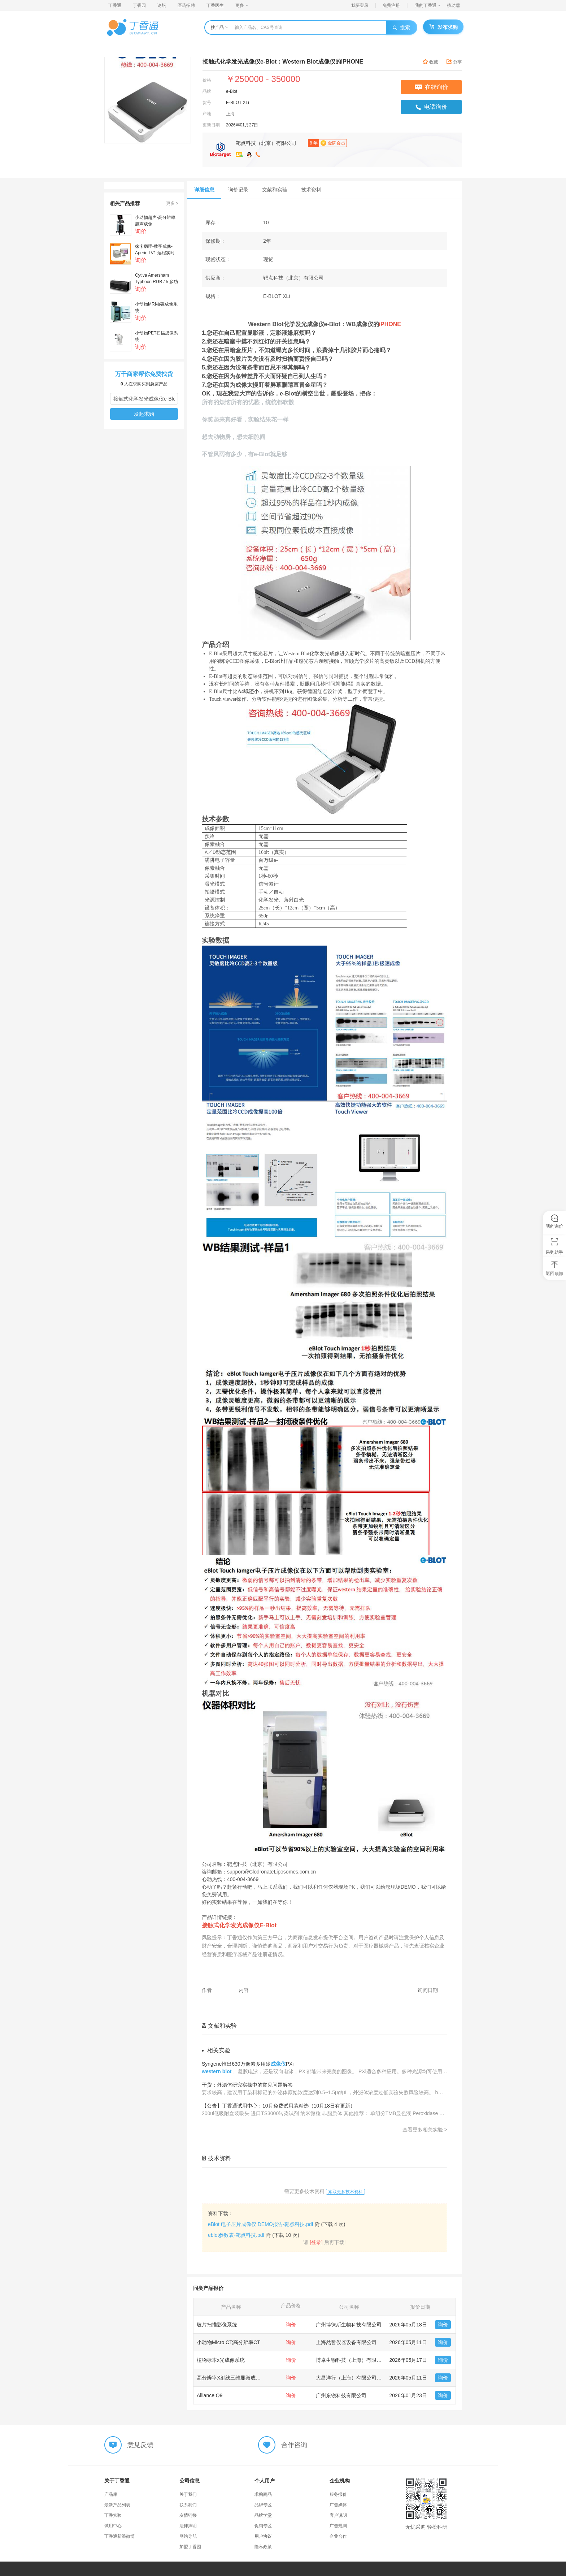 The image size is (566, 2576). I want to click on 用户协议, so click(263, 2536).